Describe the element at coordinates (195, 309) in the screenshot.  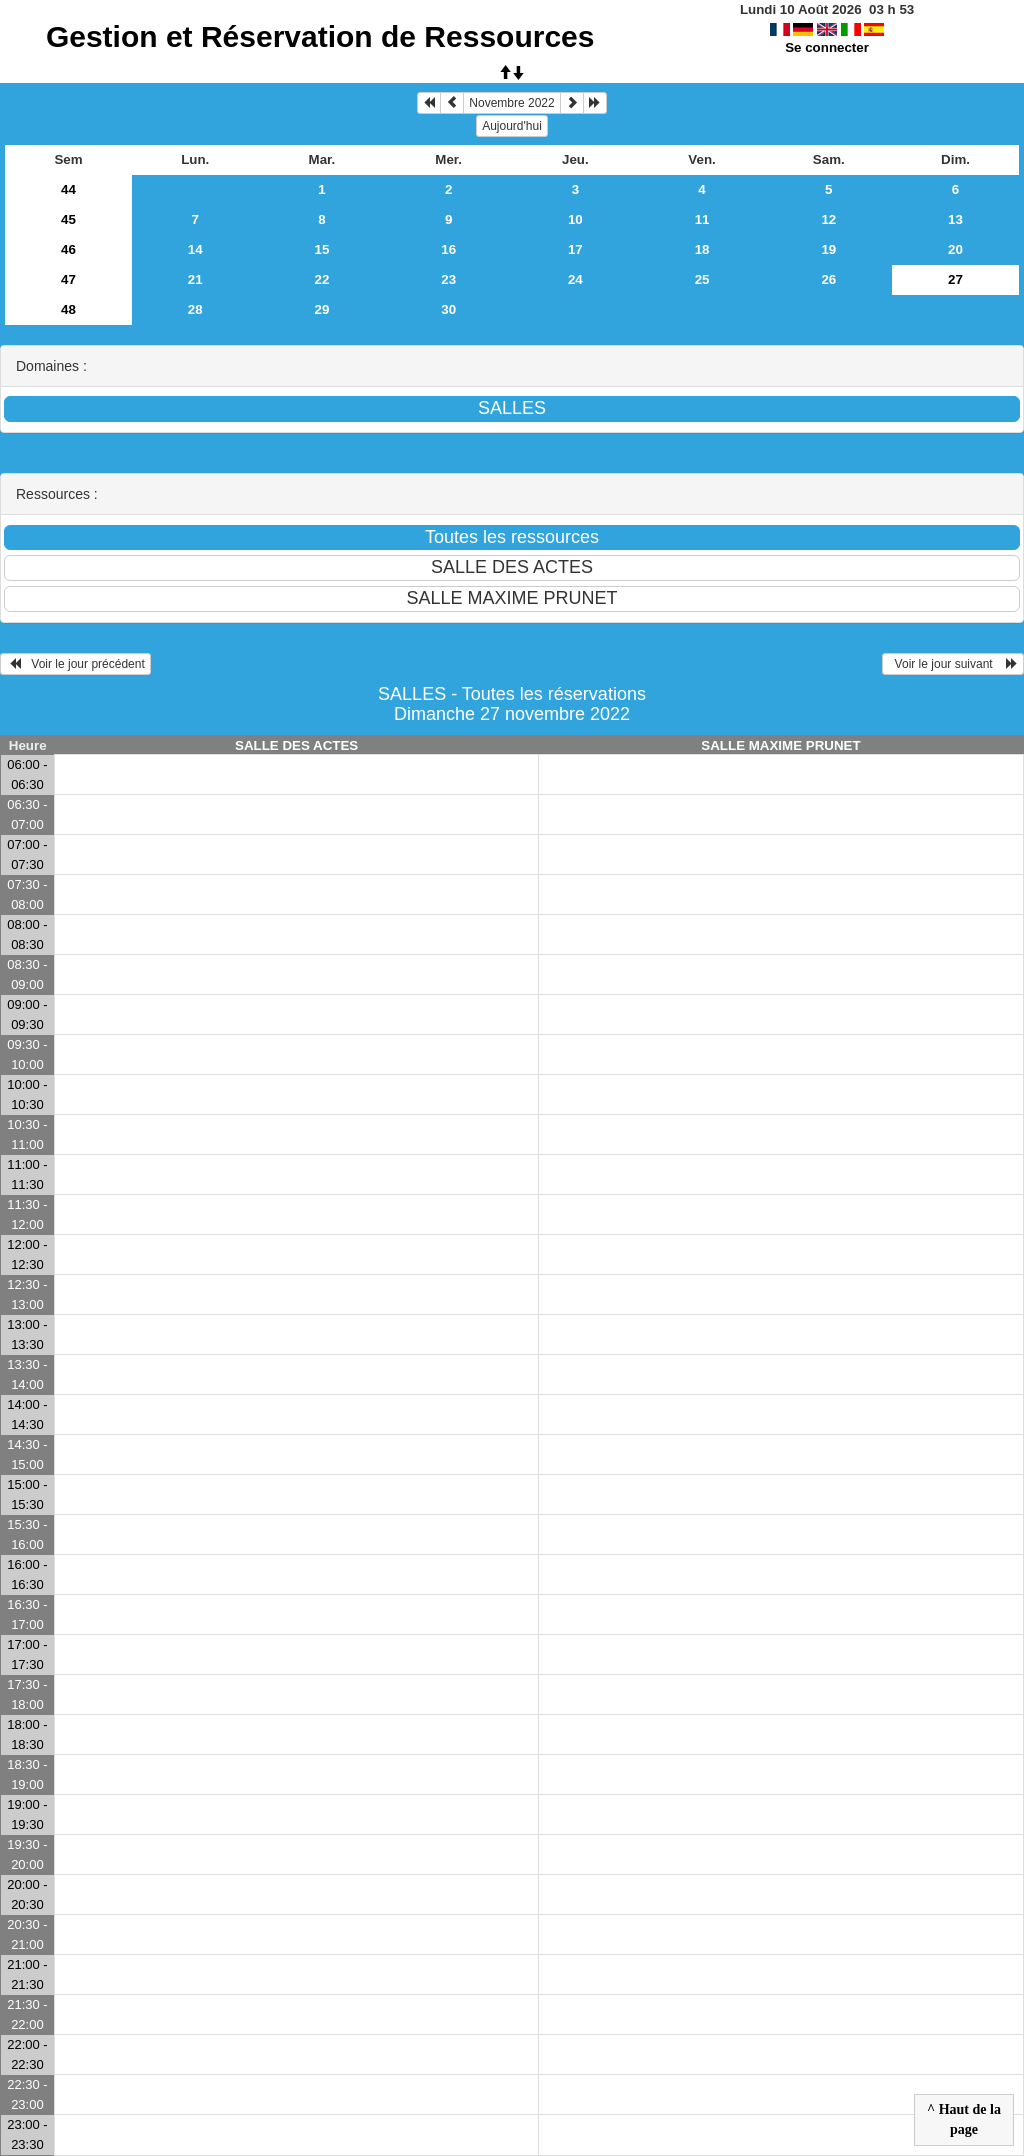
I see `28` at that location.